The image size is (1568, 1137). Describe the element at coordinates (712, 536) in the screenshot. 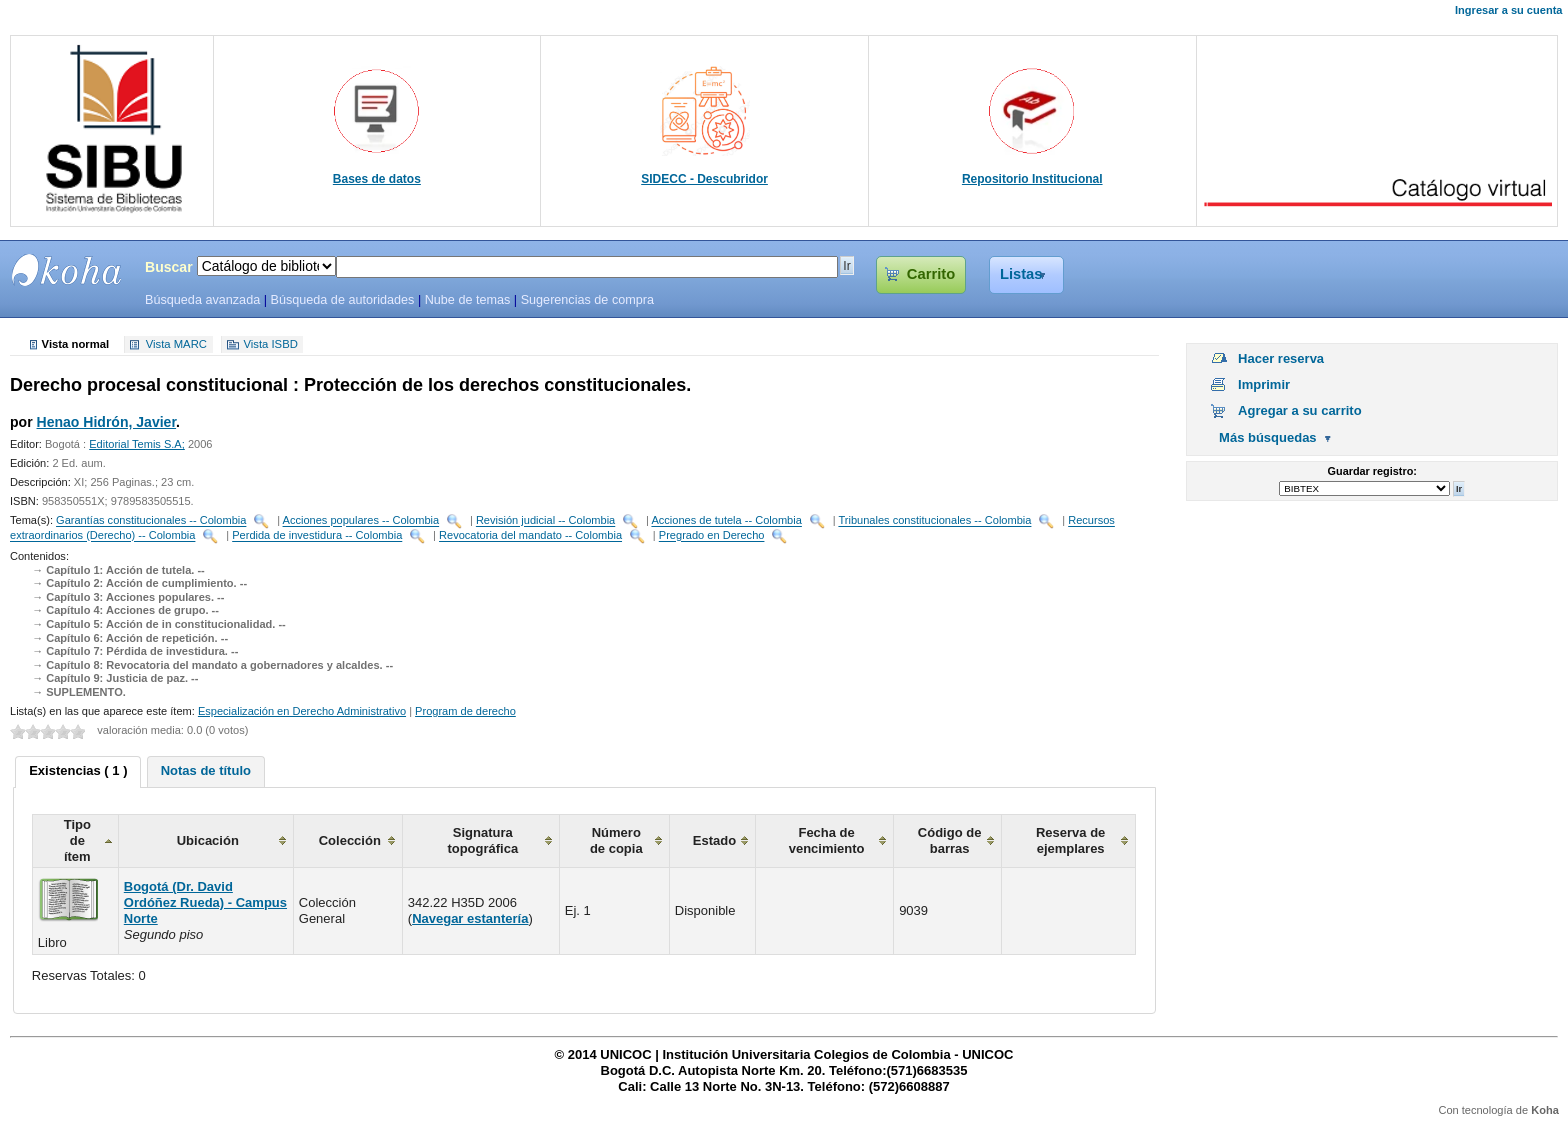

I see `Pregrado en Derecho` at that location.